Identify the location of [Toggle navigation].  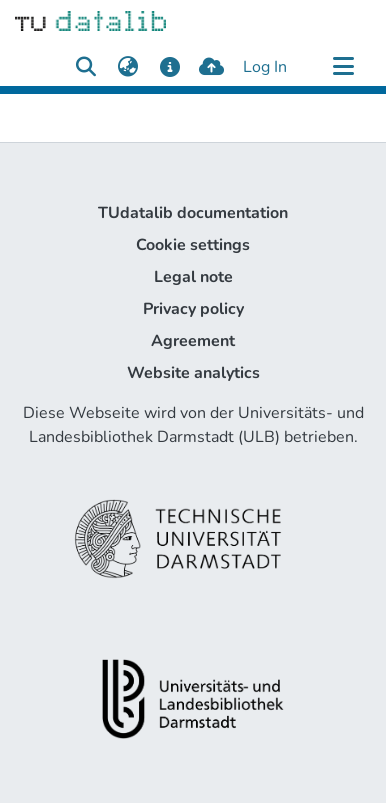
(343, 67).